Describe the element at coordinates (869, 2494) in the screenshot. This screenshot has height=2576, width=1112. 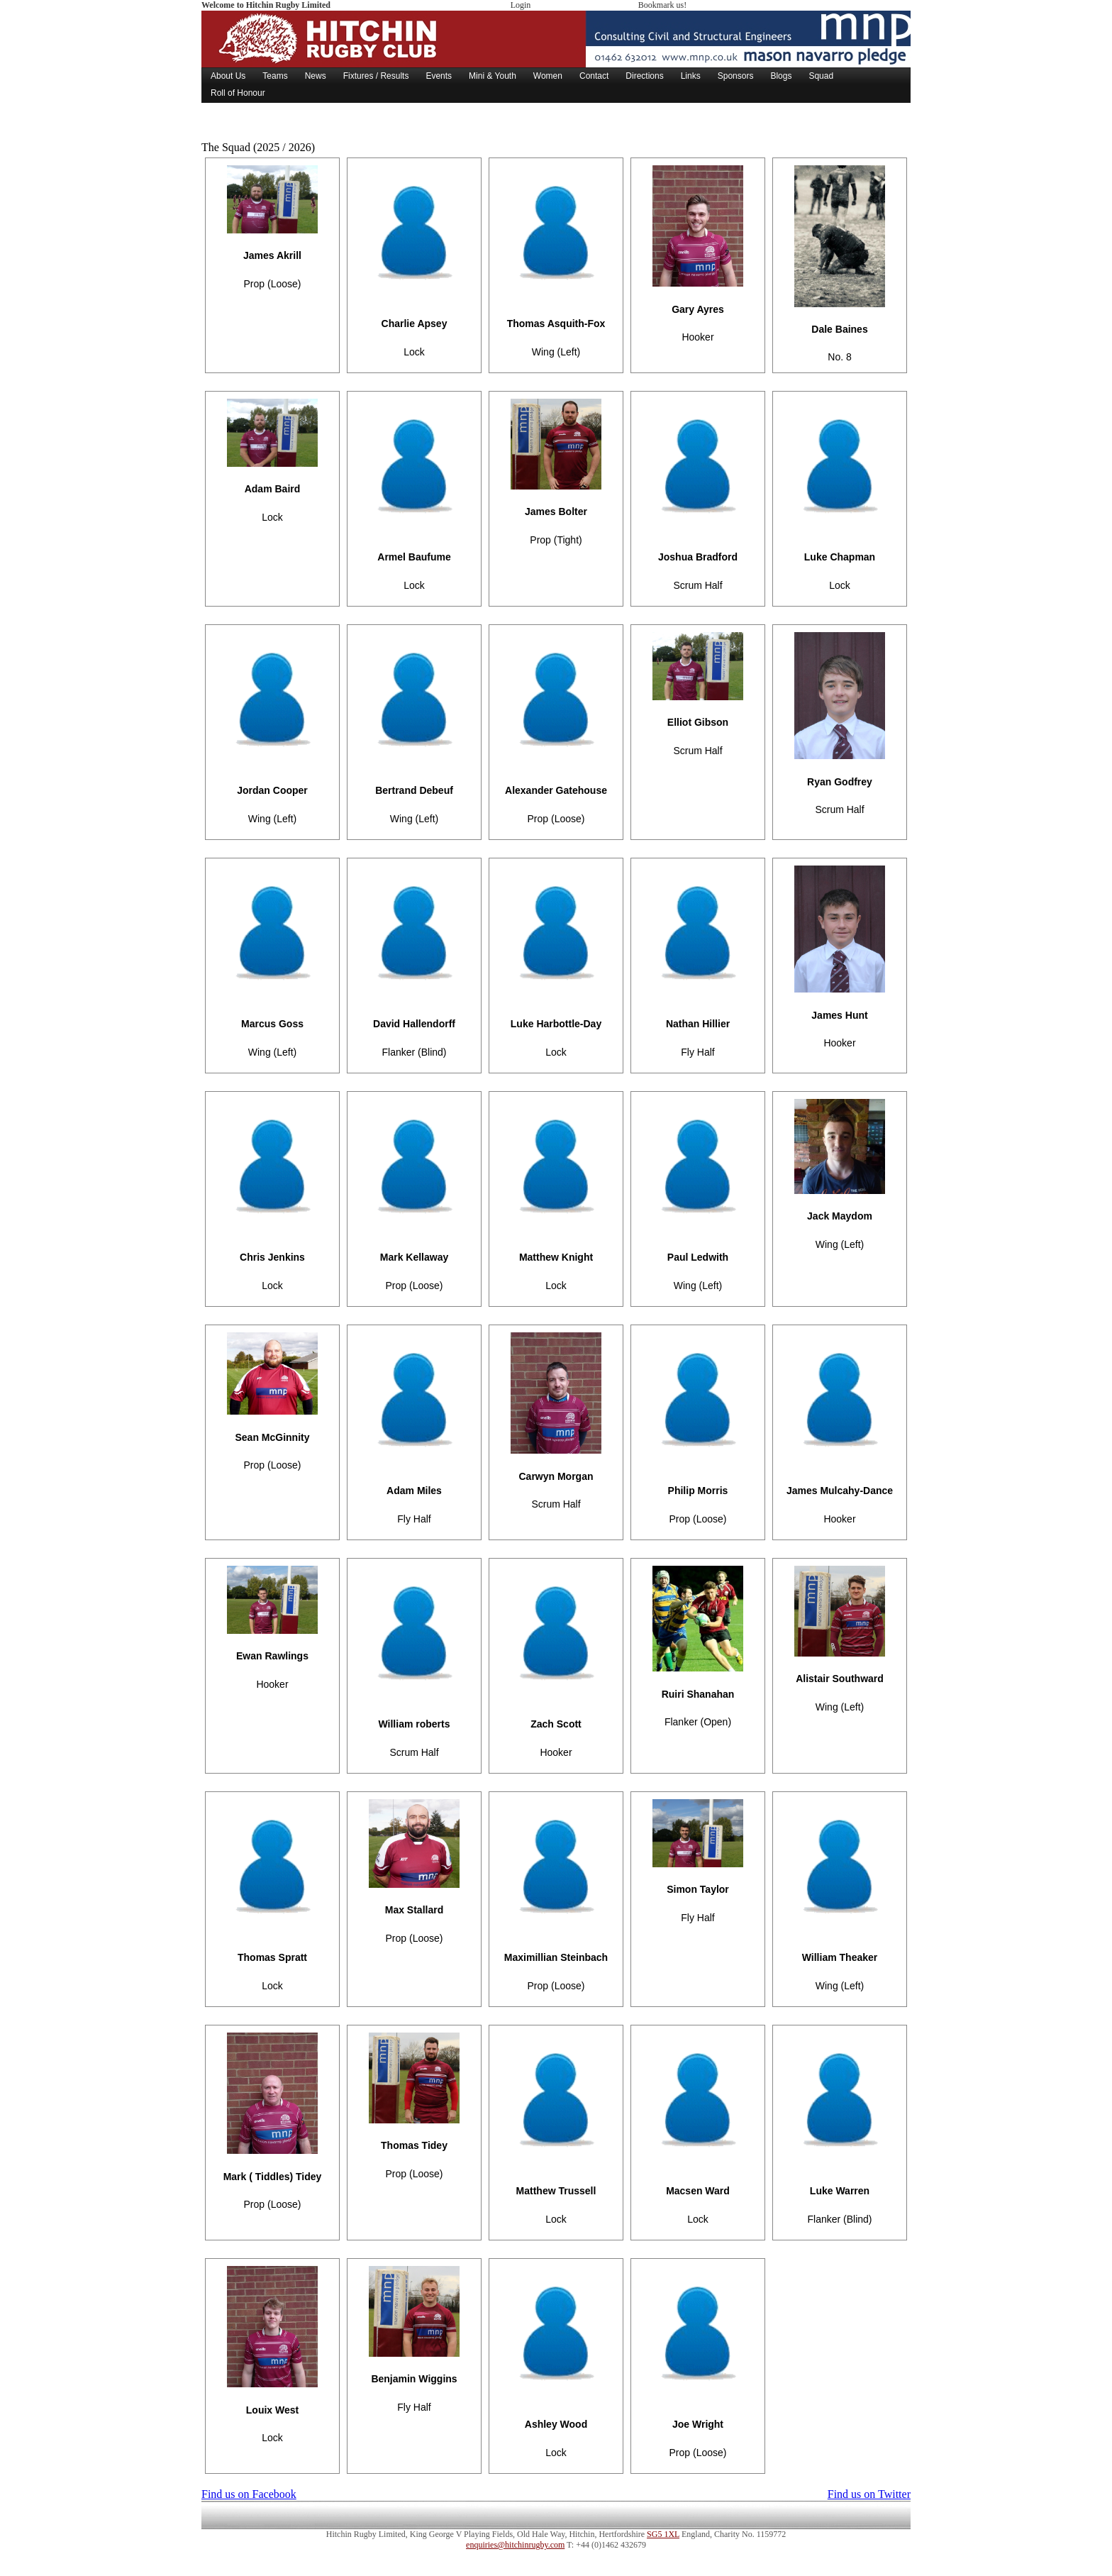
I see `Find us on Twitter` at that location.